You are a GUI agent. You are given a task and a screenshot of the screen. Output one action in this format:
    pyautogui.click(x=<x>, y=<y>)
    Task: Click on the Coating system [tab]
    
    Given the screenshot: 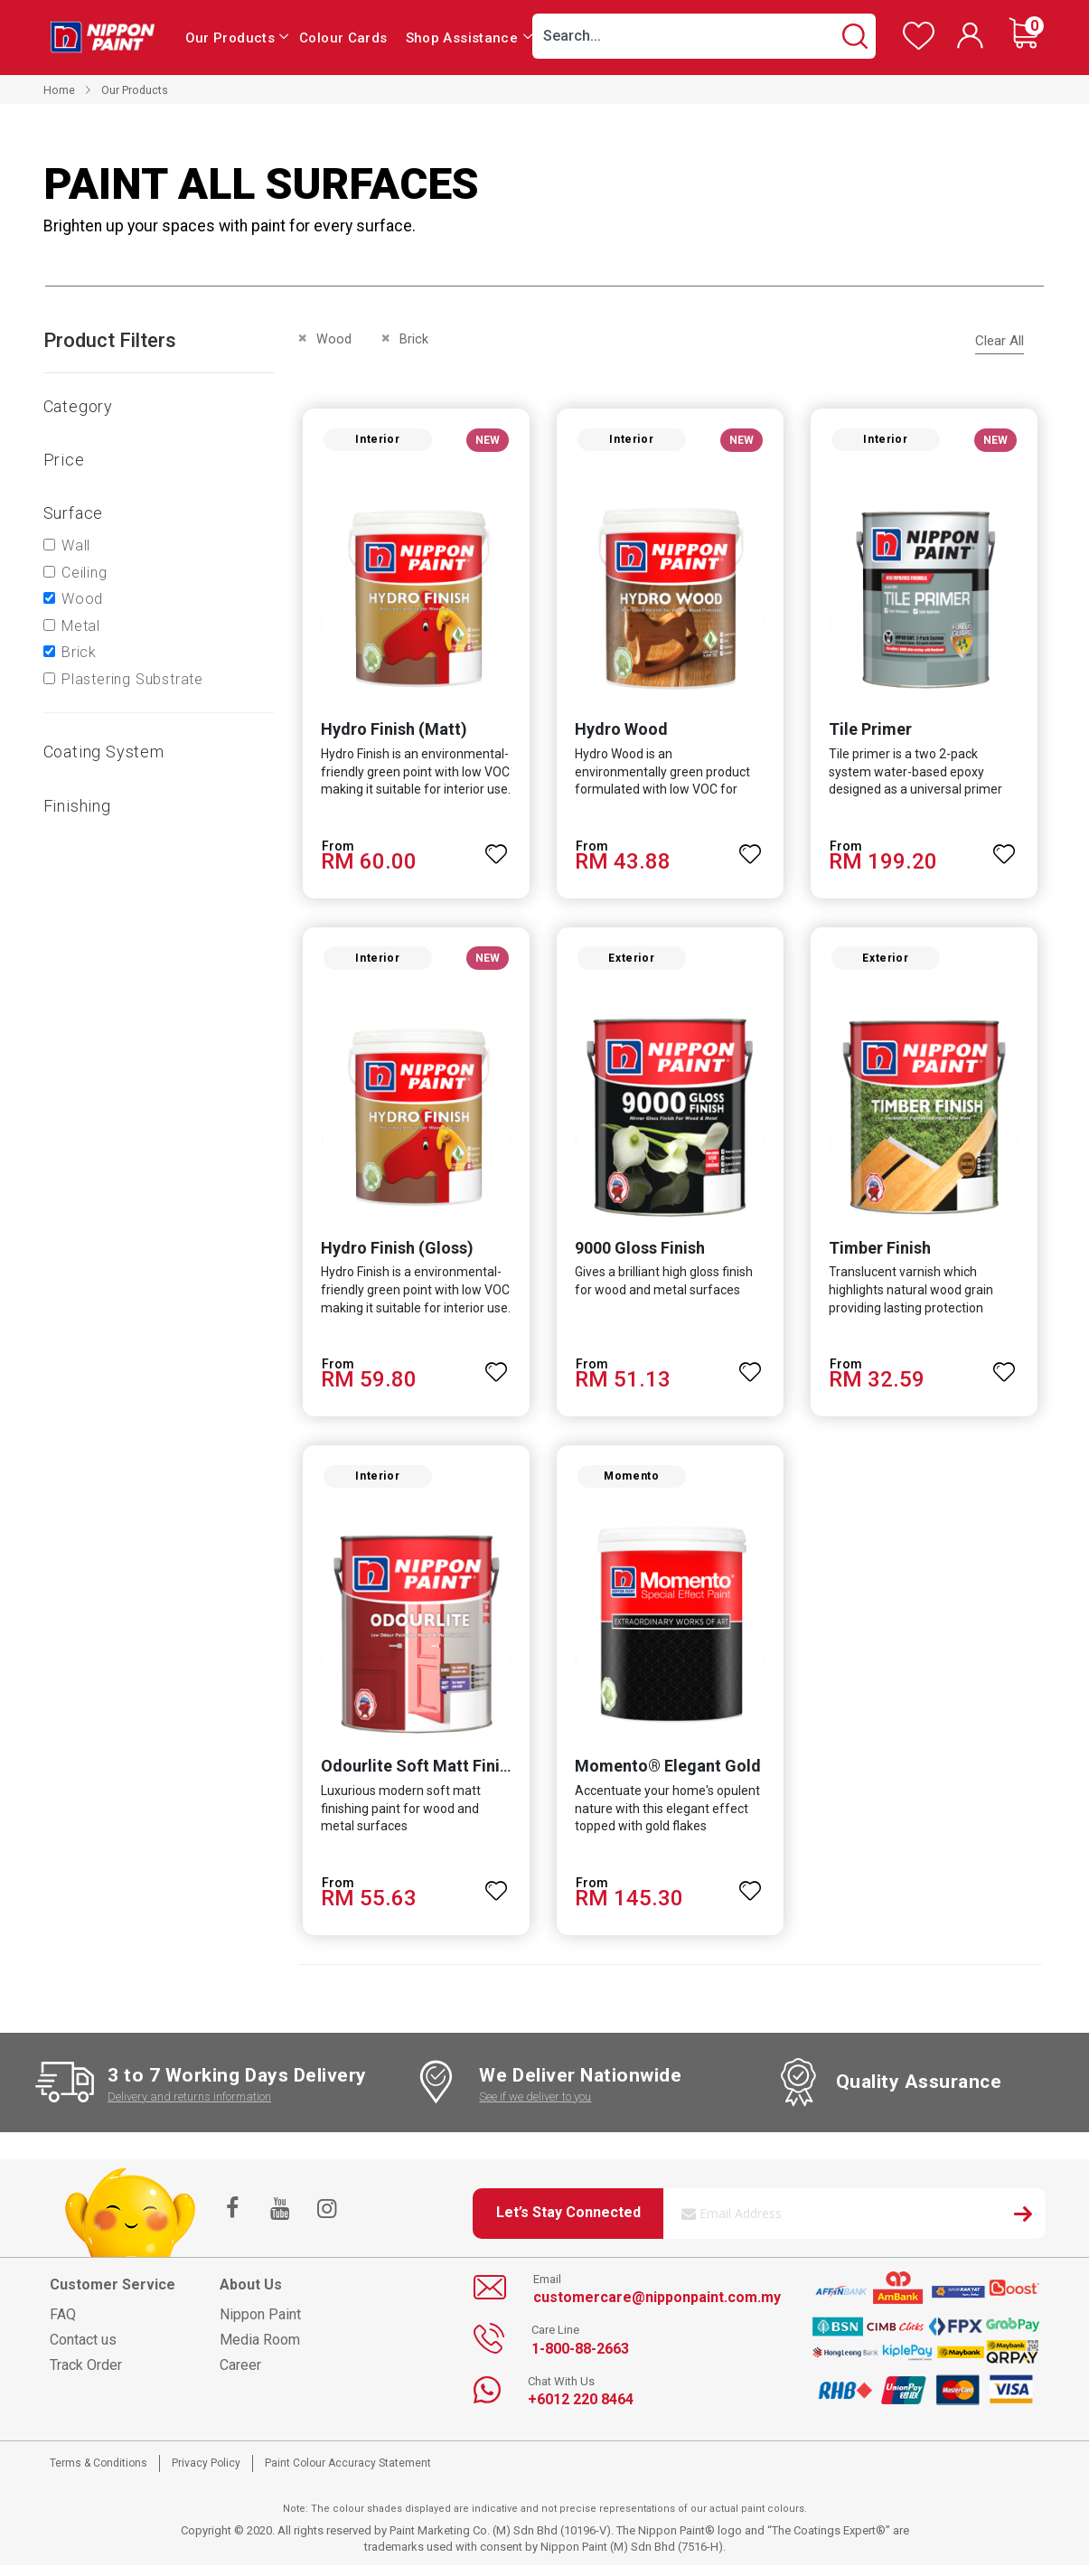 What is the action you would take?
    pyautogui.click(x=103, y=751)
    